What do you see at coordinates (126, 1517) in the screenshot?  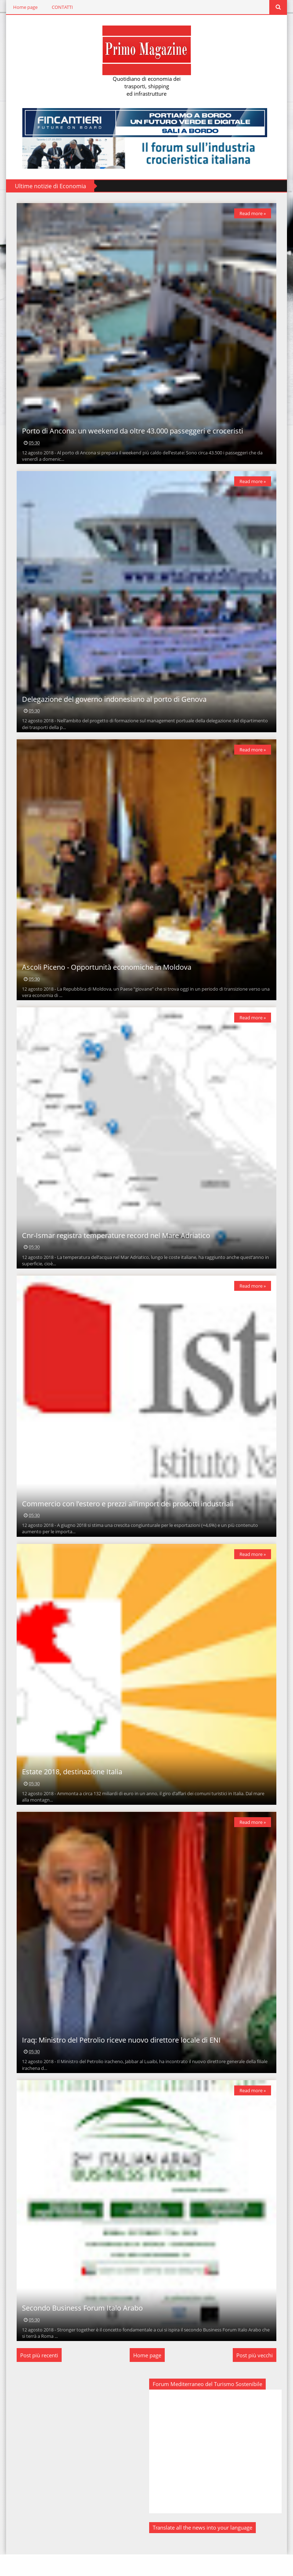 I see `Commercio con l’estero e prezzi all’import dei prodotti industriali` at bounding box center [126, 1517].